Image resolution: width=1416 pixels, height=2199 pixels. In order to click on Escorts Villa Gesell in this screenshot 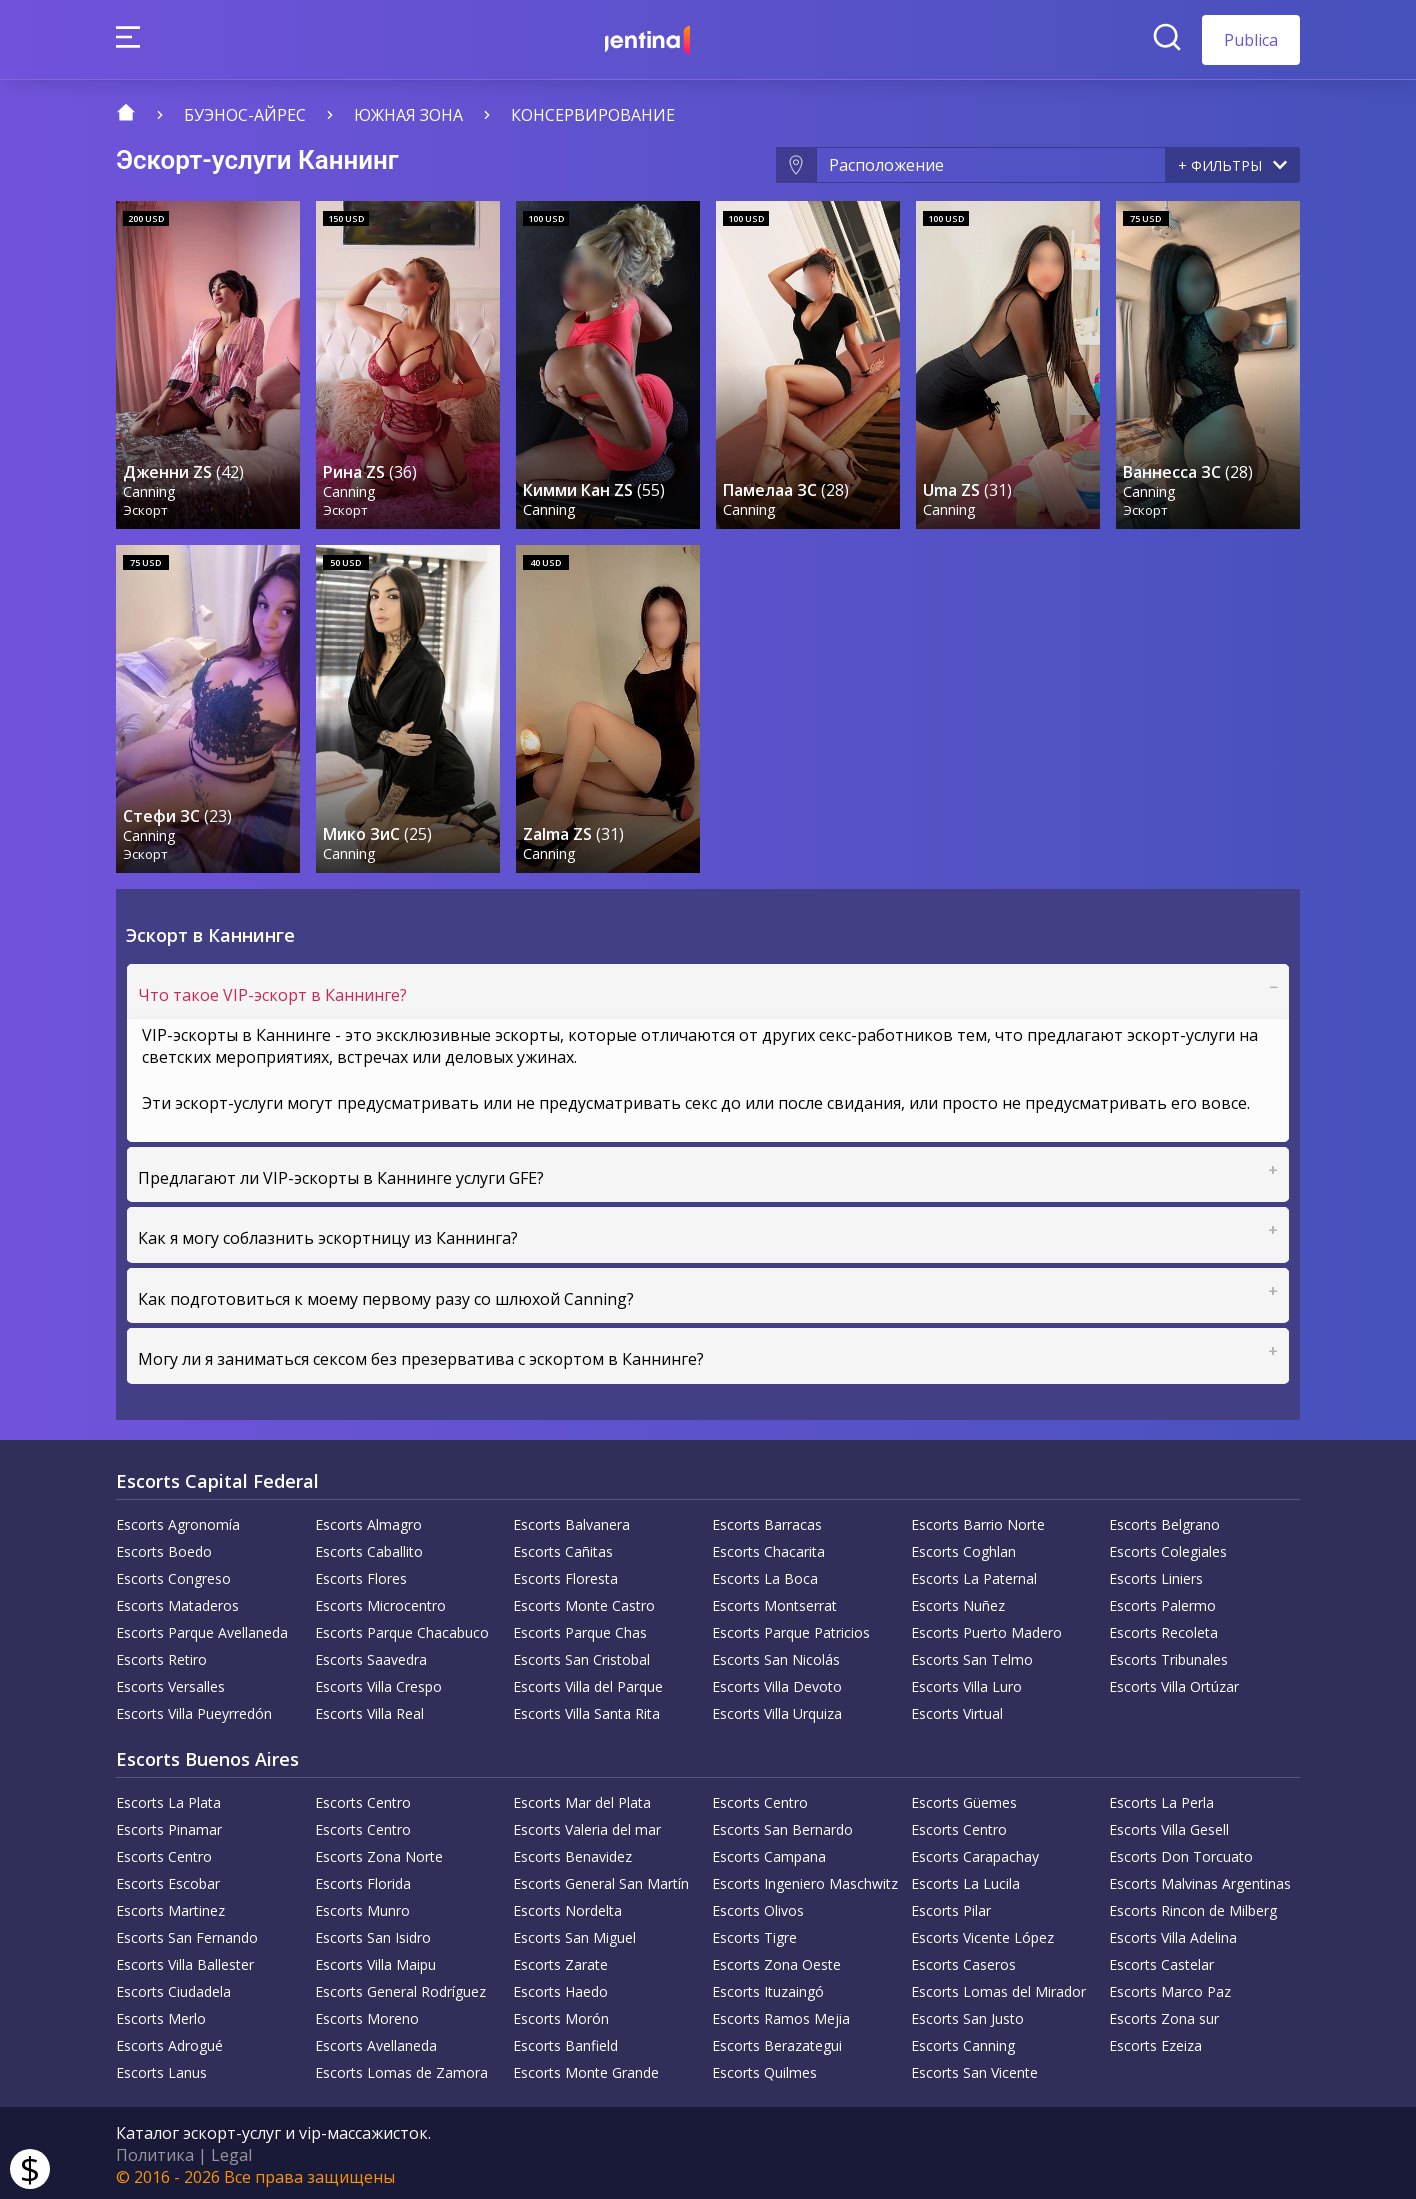, I will do `click(1169, 1825)`.